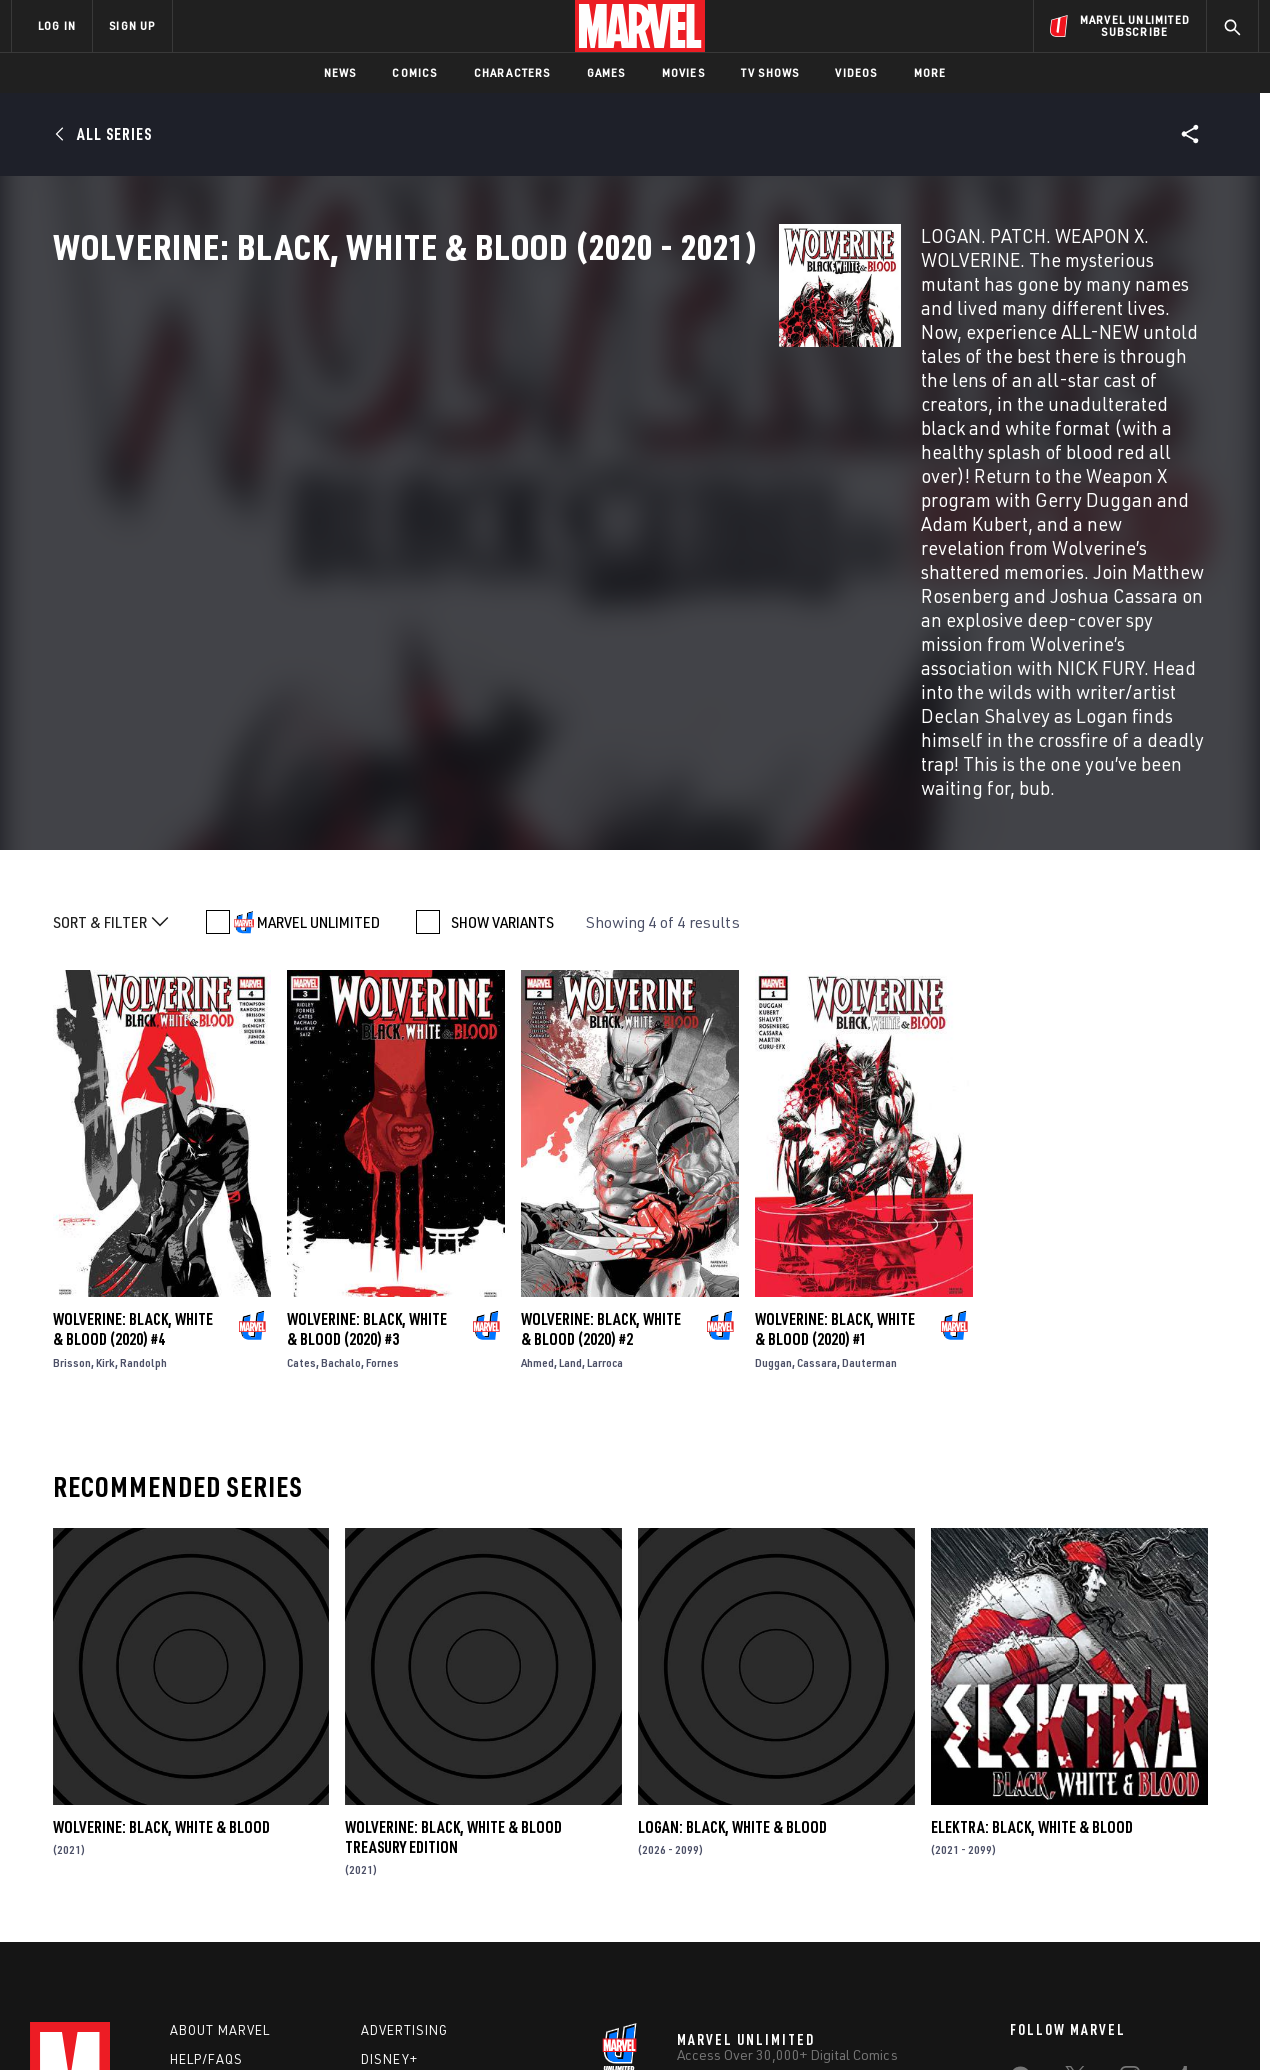  I want to click on Games, so click(606, 72).